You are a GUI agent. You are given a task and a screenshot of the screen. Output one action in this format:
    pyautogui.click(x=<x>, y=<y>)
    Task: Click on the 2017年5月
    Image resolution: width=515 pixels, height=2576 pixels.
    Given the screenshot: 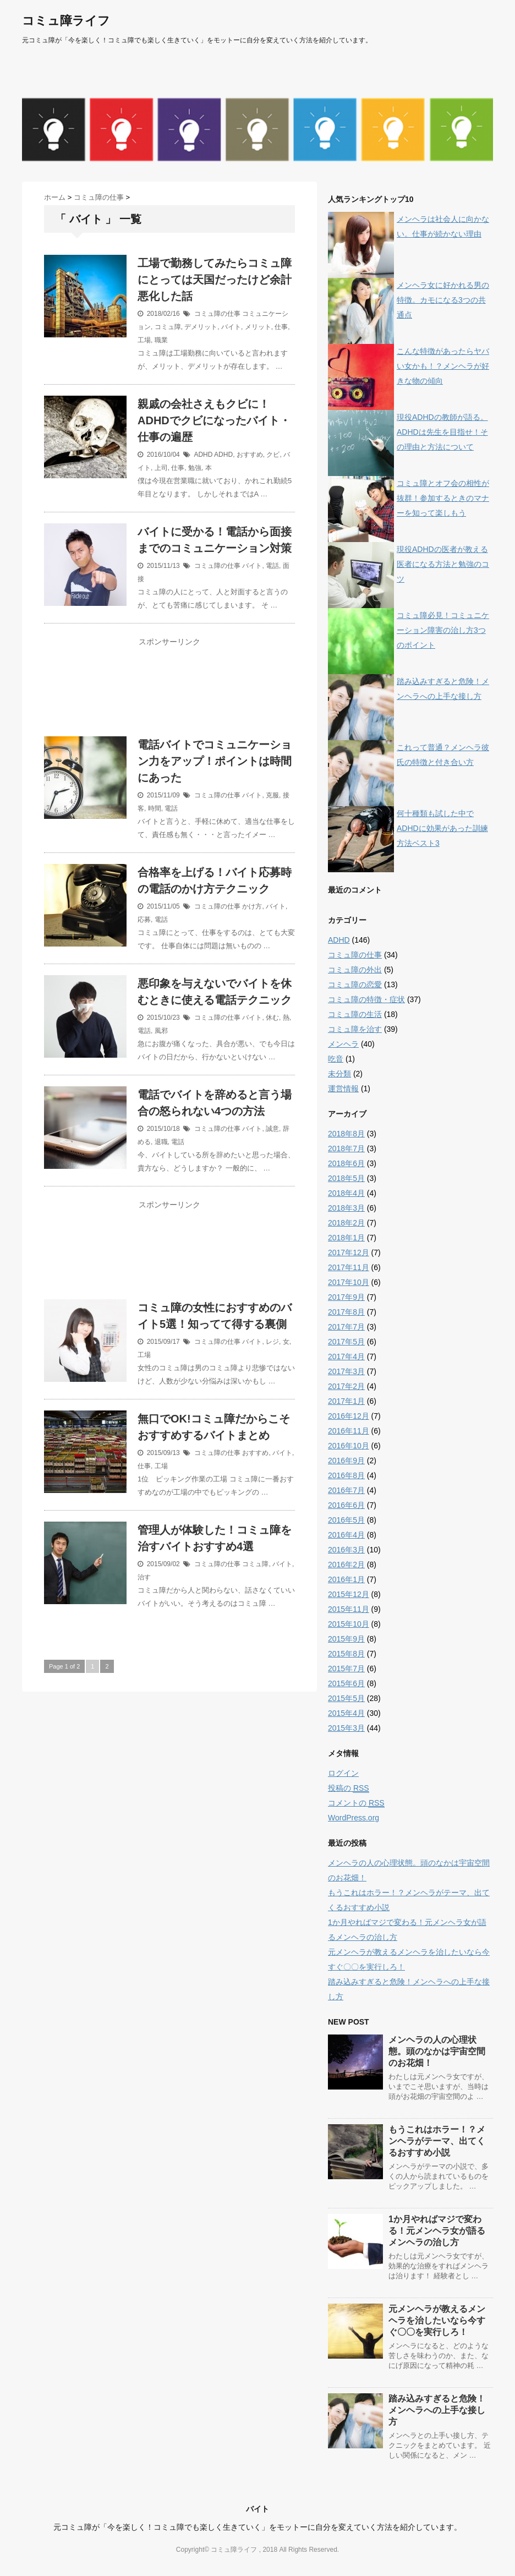 What is the action you would take?
    pyautogui.click(x=346, y=1341)
    